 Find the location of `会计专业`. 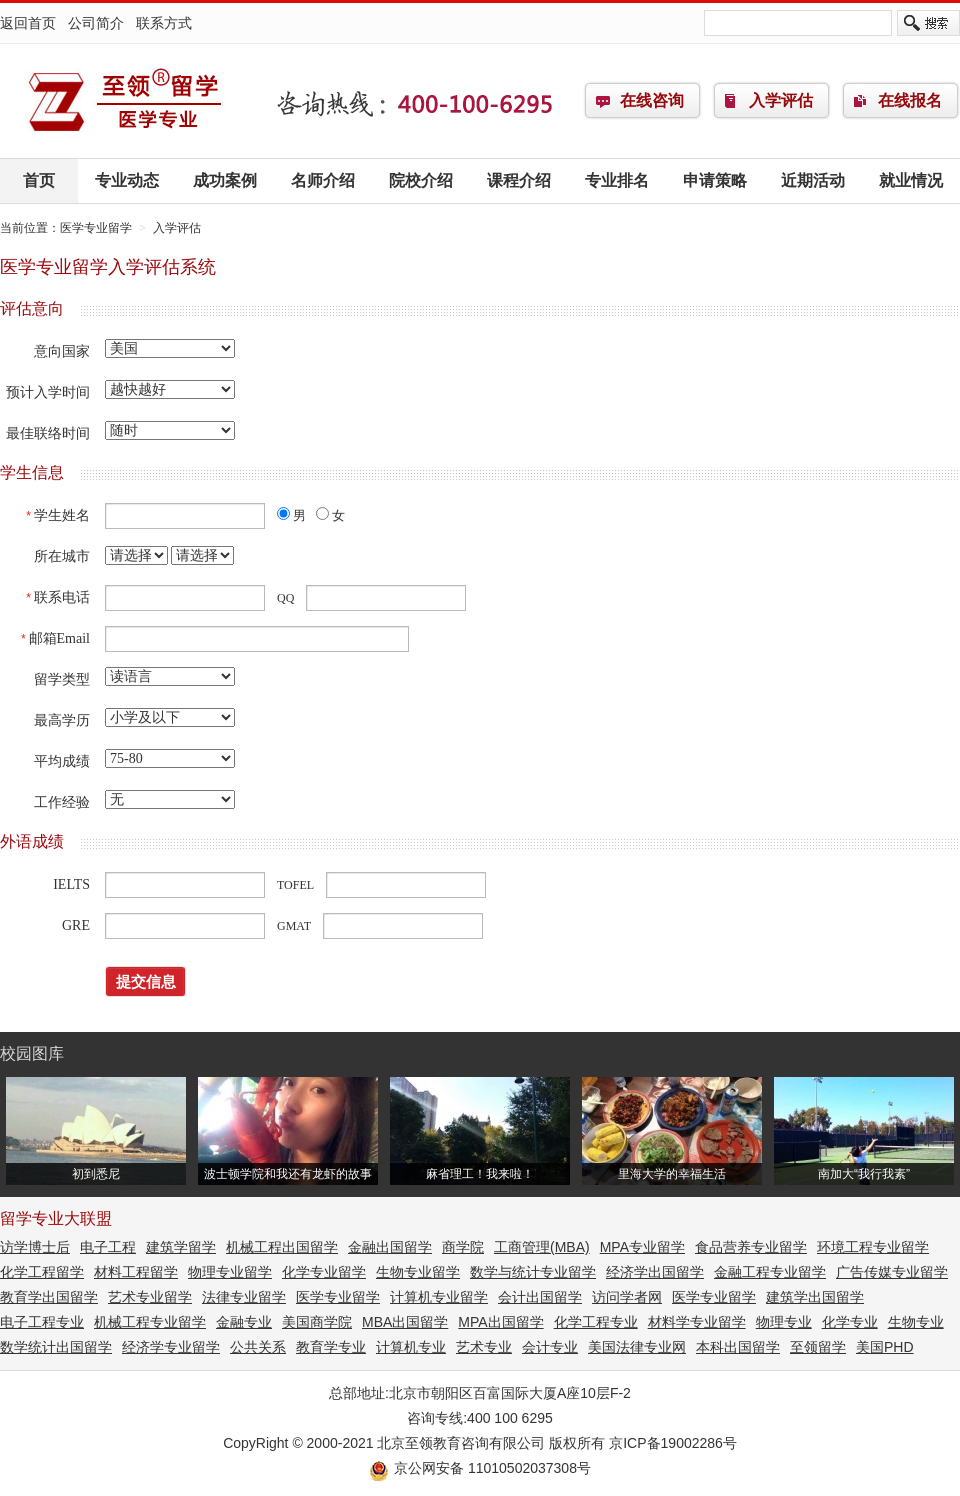

会计专业 is located at coordinates (550, 1347).